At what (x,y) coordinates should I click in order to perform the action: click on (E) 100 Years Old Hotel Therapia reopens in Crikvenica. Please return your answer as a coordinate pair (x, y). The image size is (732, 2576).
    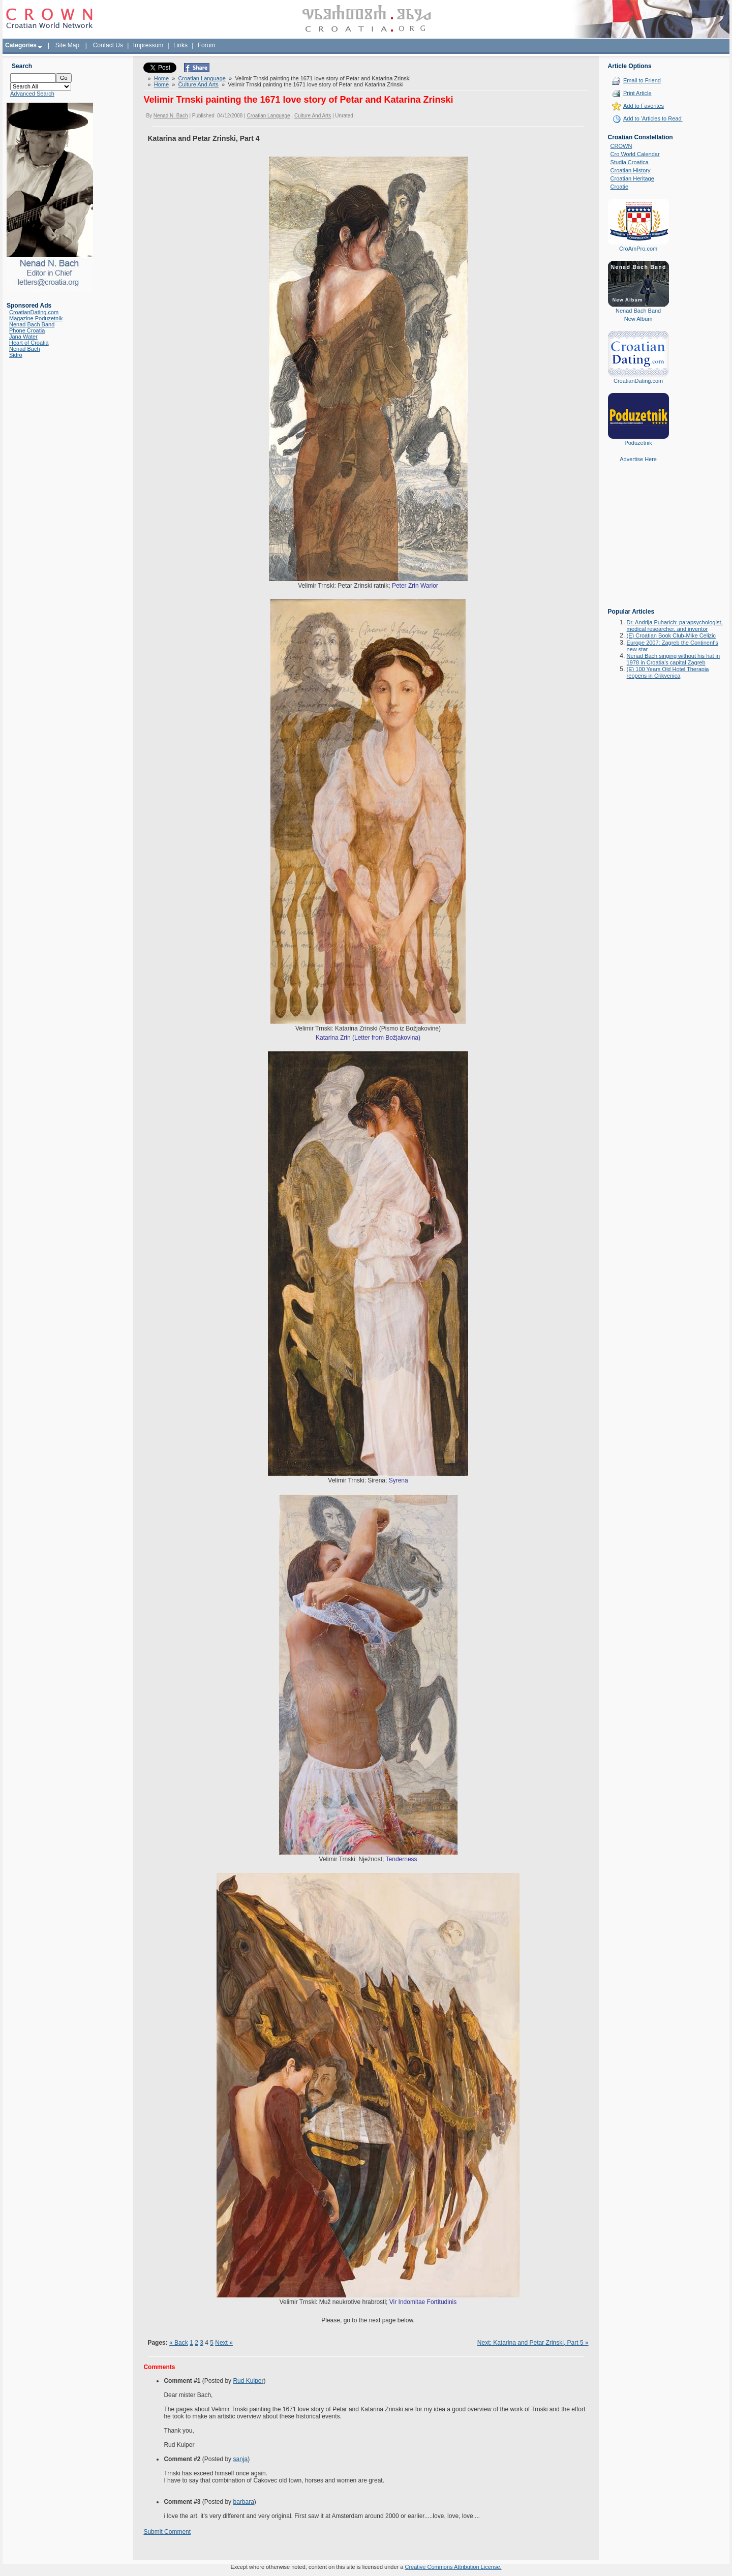
    Looking at the image, I should click on (668, 672).